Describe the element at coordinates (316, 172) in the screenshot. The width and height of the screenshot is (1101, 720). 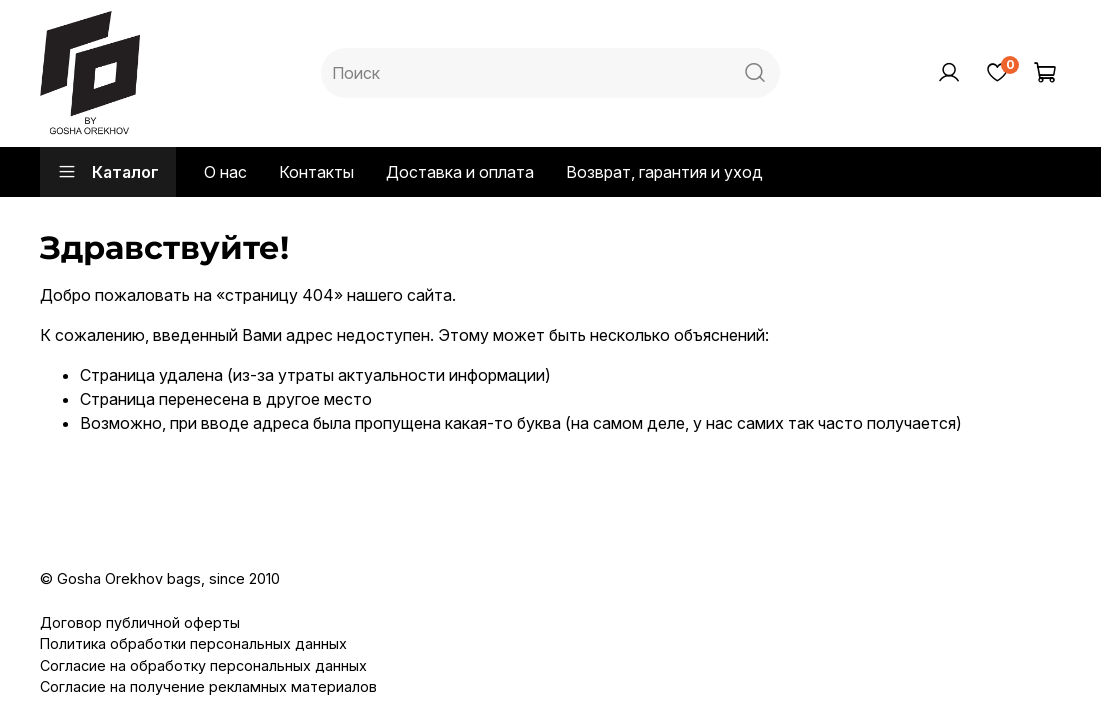
I see `Контакты` at that location.